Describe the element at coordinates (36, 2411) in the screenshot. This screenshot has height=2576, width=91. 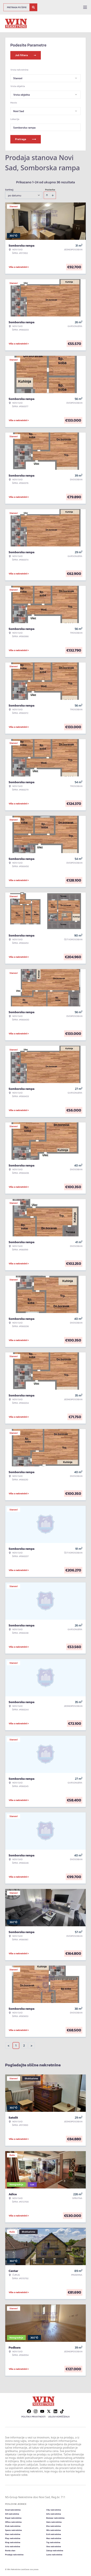
I see `[Visit our Instagram page]` at that location.